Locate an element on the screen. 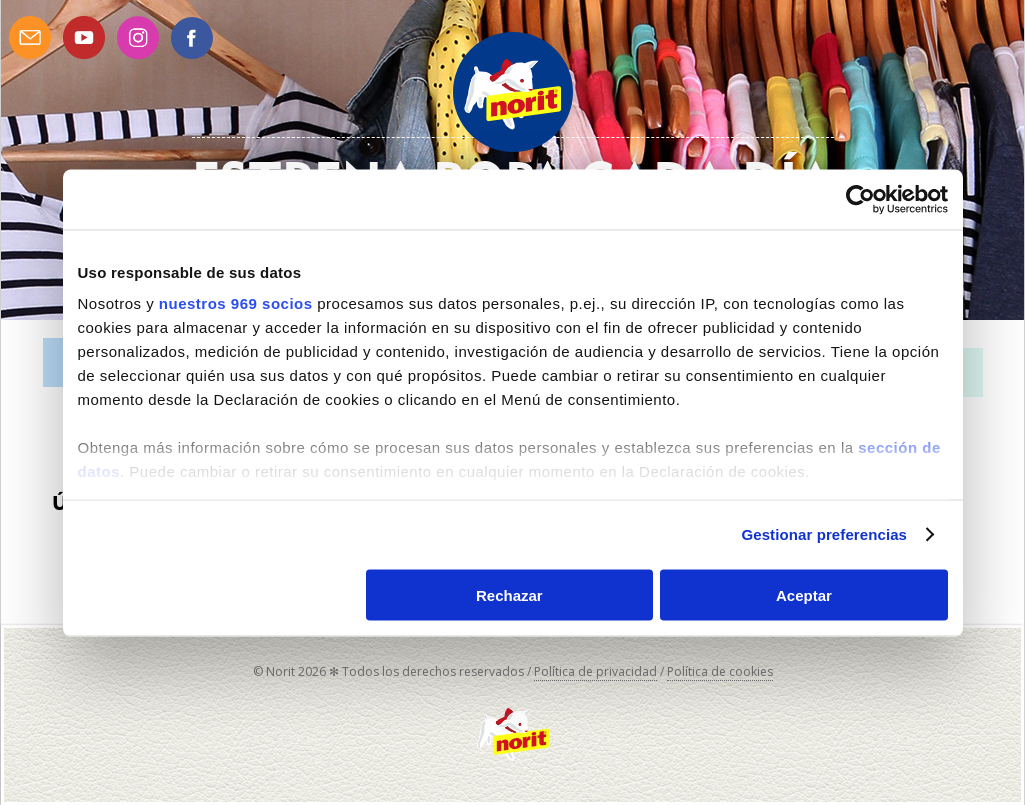 The width and height of the screenshot is (1025, 805). [Usercentrics Cookiebot - opens in a new window] is located at coordinates (860, 199).